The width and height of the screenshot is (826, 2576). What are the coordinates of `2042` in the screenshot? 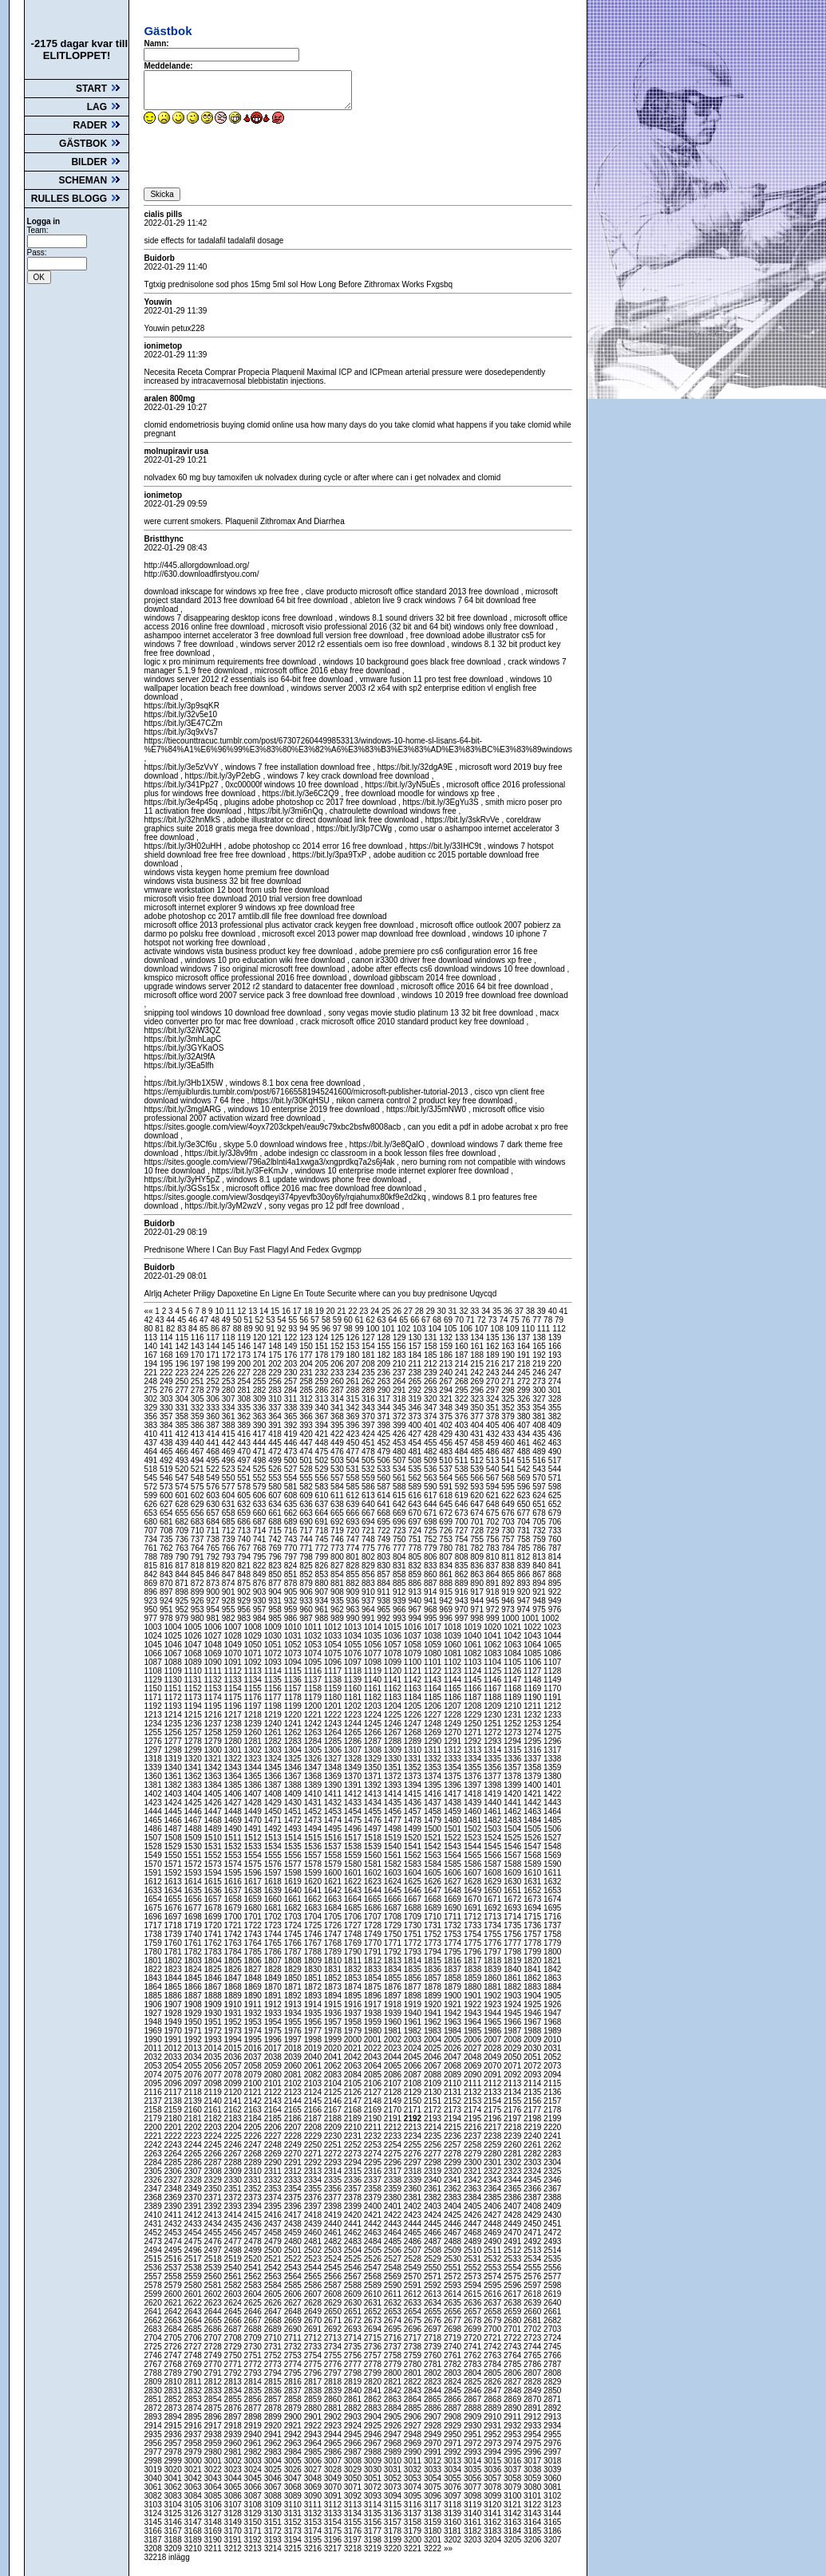 It's located at (354, 2057).